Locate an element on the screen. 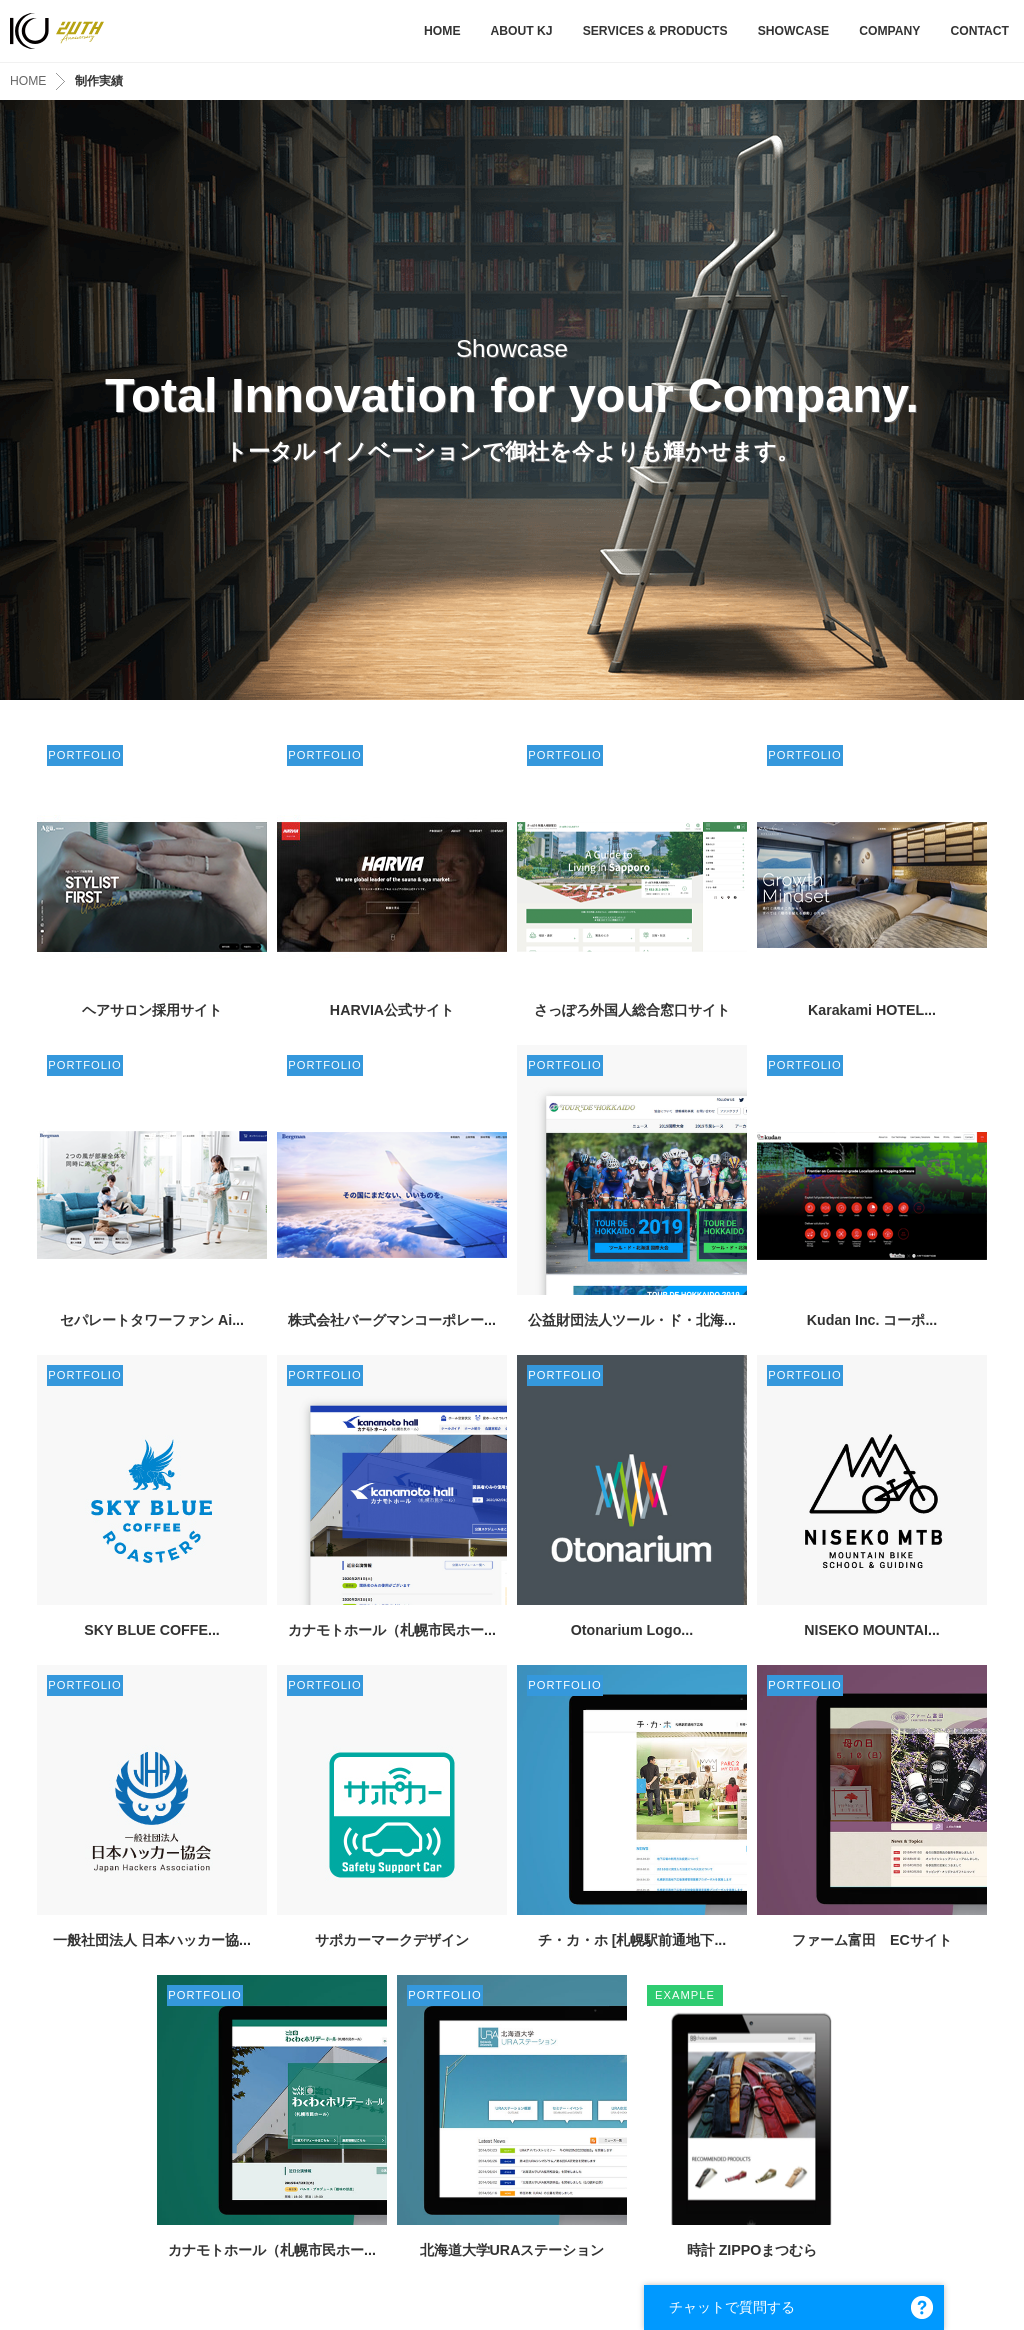 This screenshot has width=1024, height=2330. HOME is located at coordinates (442, 31).